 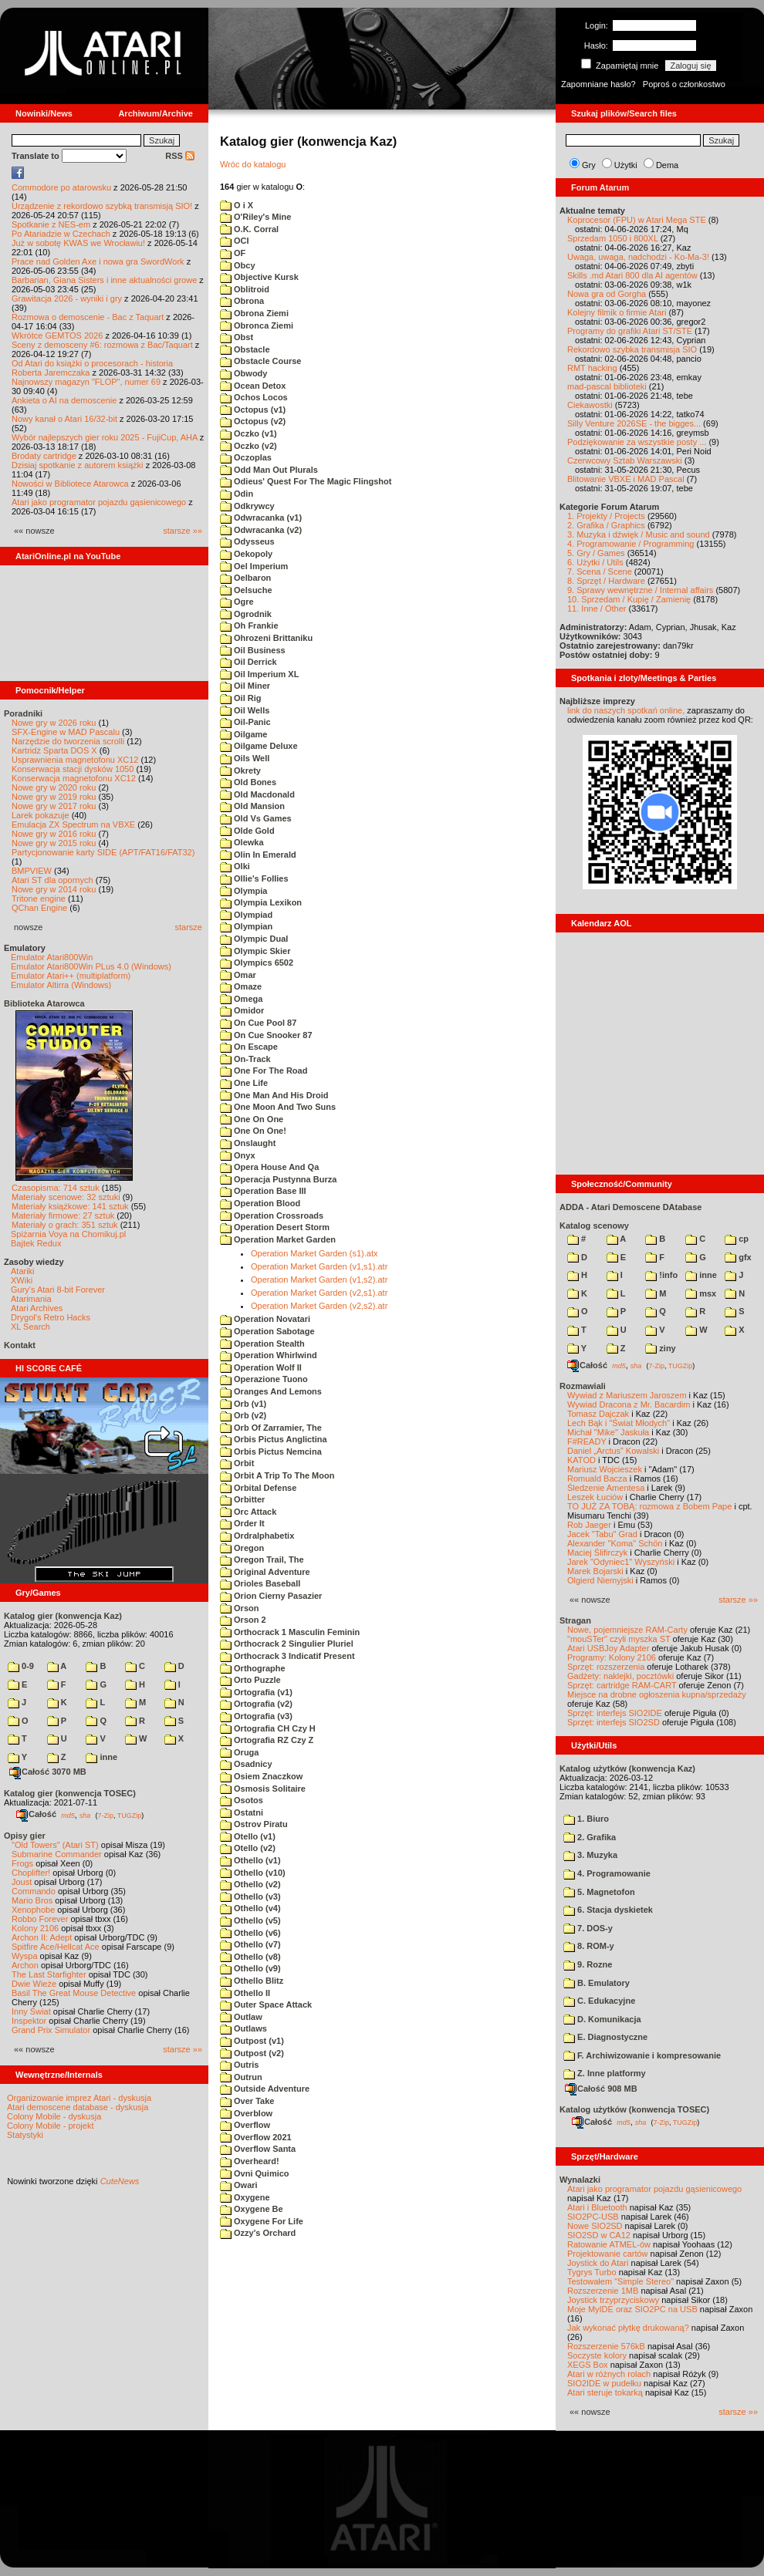 What do you see at coordinates (243, 2028) in the screenshot?
I see `Outlaws` at bounding box center [243, 2028].